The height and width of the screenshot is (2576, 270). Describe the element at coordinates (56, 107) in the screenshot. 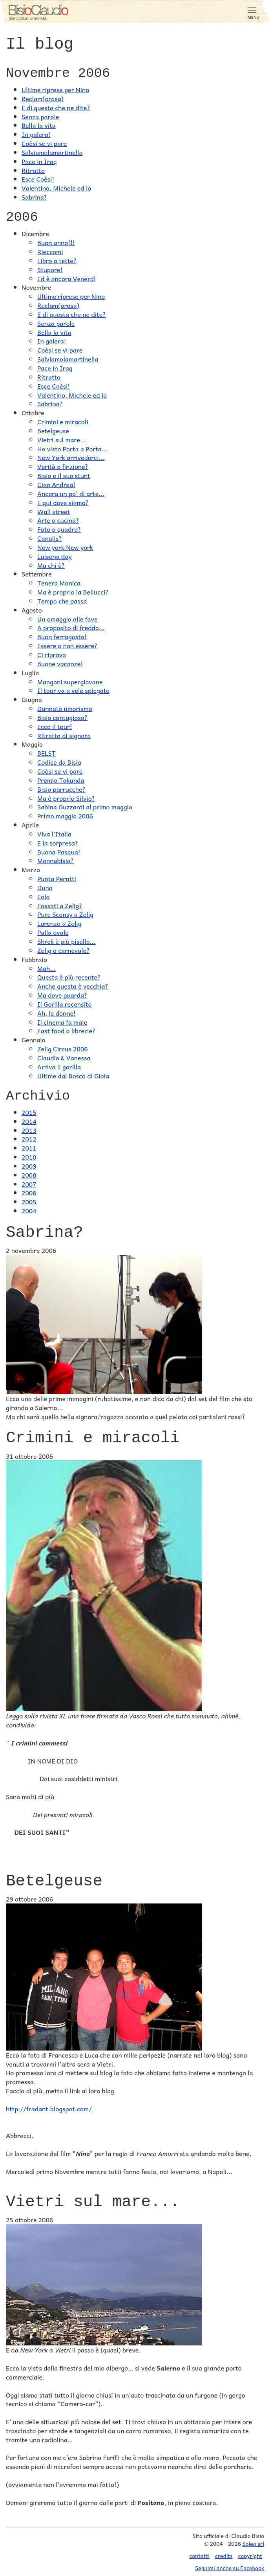

I see `E di questa che ne dite?` at that location.